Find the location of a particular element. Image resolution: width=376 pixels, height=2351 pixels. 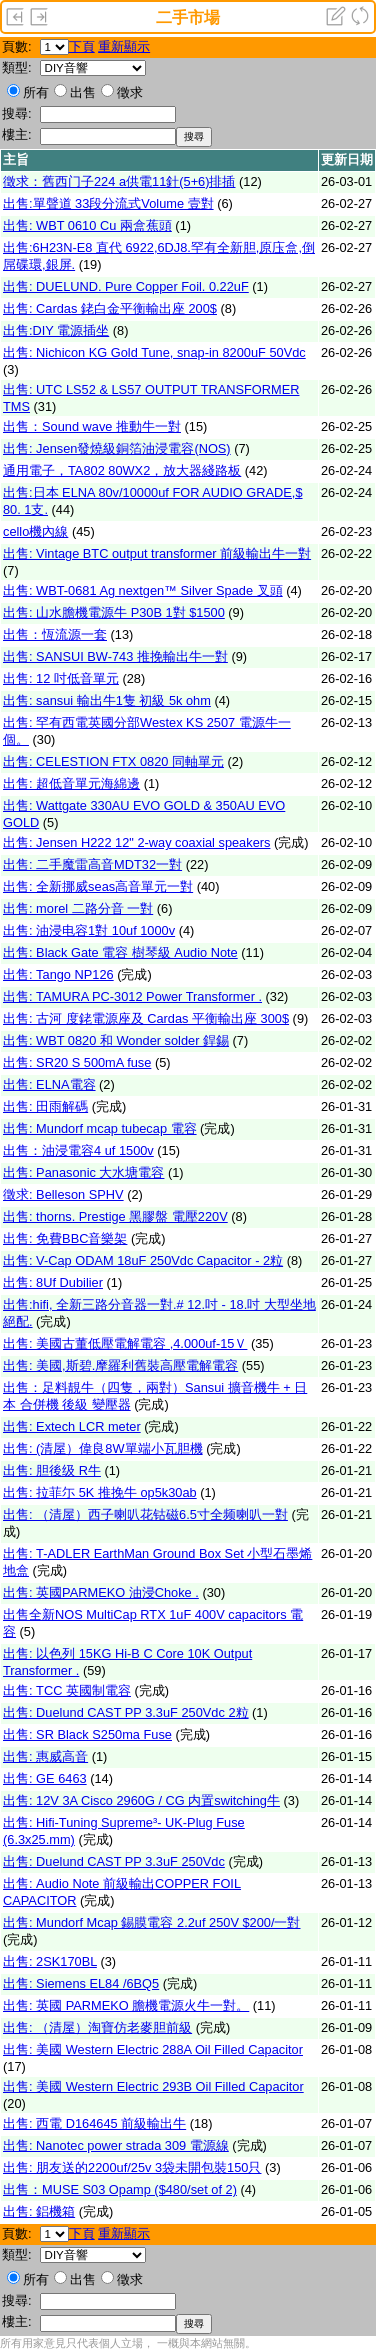

出售: CELESTION FTX 0820 同軸單元 is located at coordinates (113, 761).